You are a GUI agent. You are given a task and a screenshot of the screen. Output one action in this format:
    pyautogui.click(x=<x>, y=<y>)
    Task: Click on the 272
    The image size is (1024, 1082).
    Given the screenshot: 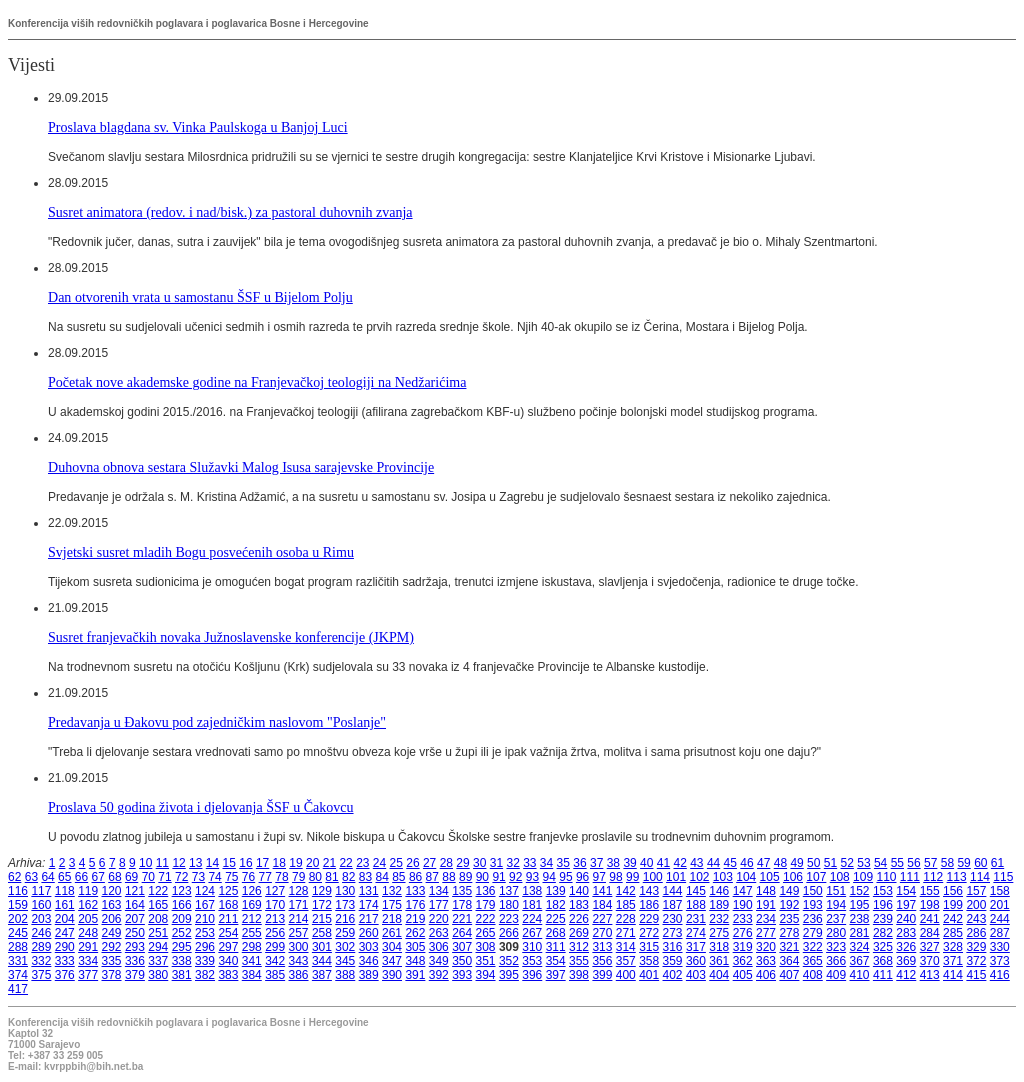 What is the action you would take?
    pyautogui.click(x=649, y=933)
    